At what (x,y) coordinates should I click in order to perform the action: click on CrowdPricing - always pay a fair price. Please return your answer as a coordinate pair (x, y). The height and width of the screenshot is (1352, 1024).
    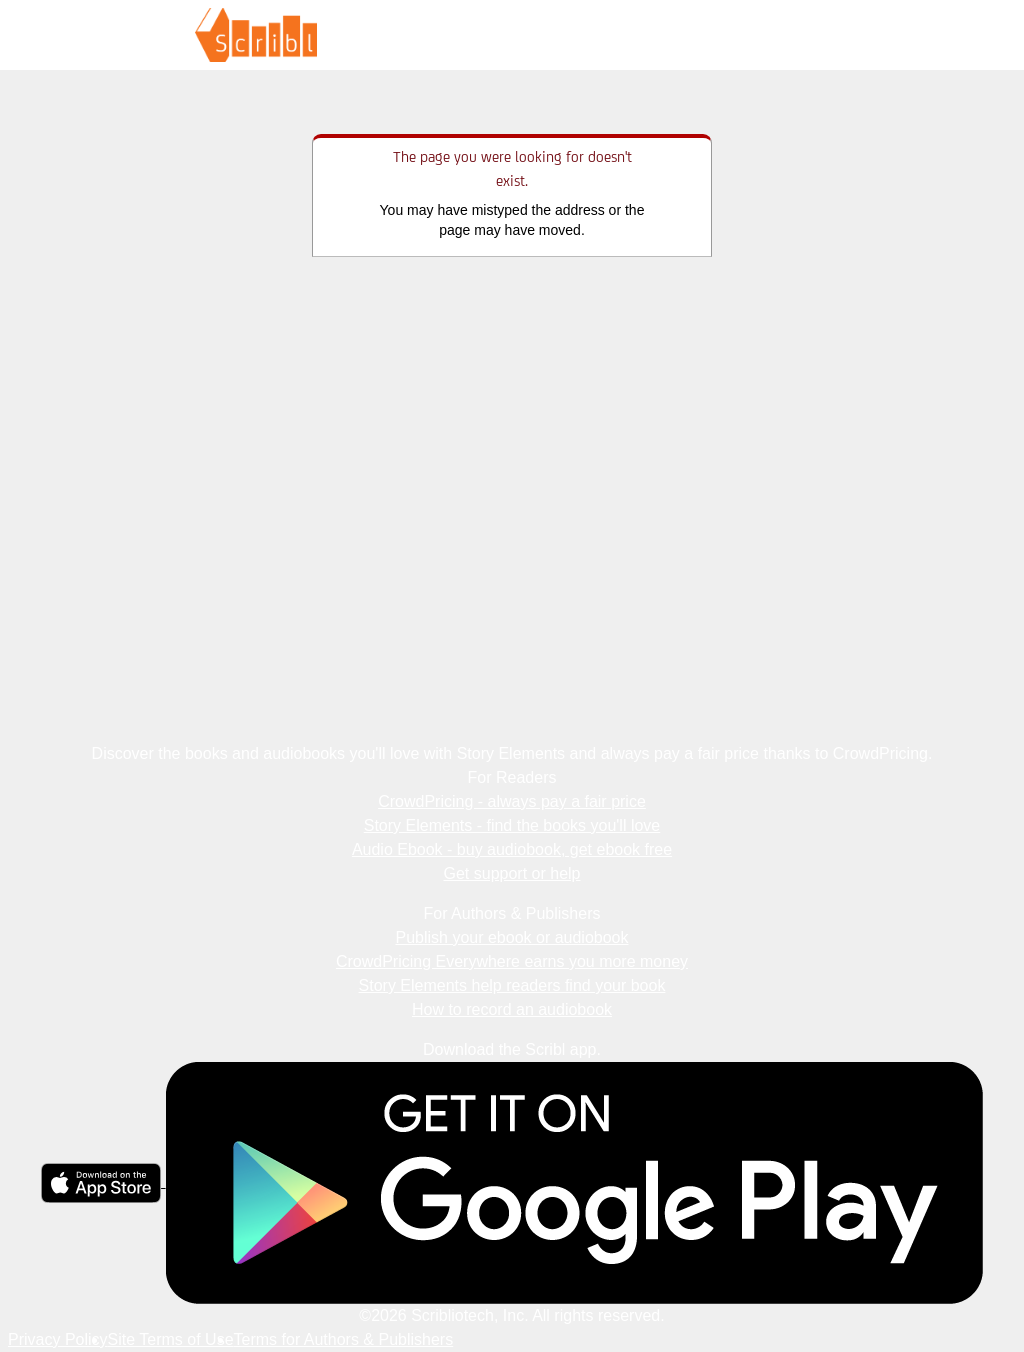
    Looking at the image, I should click on (512, 801).